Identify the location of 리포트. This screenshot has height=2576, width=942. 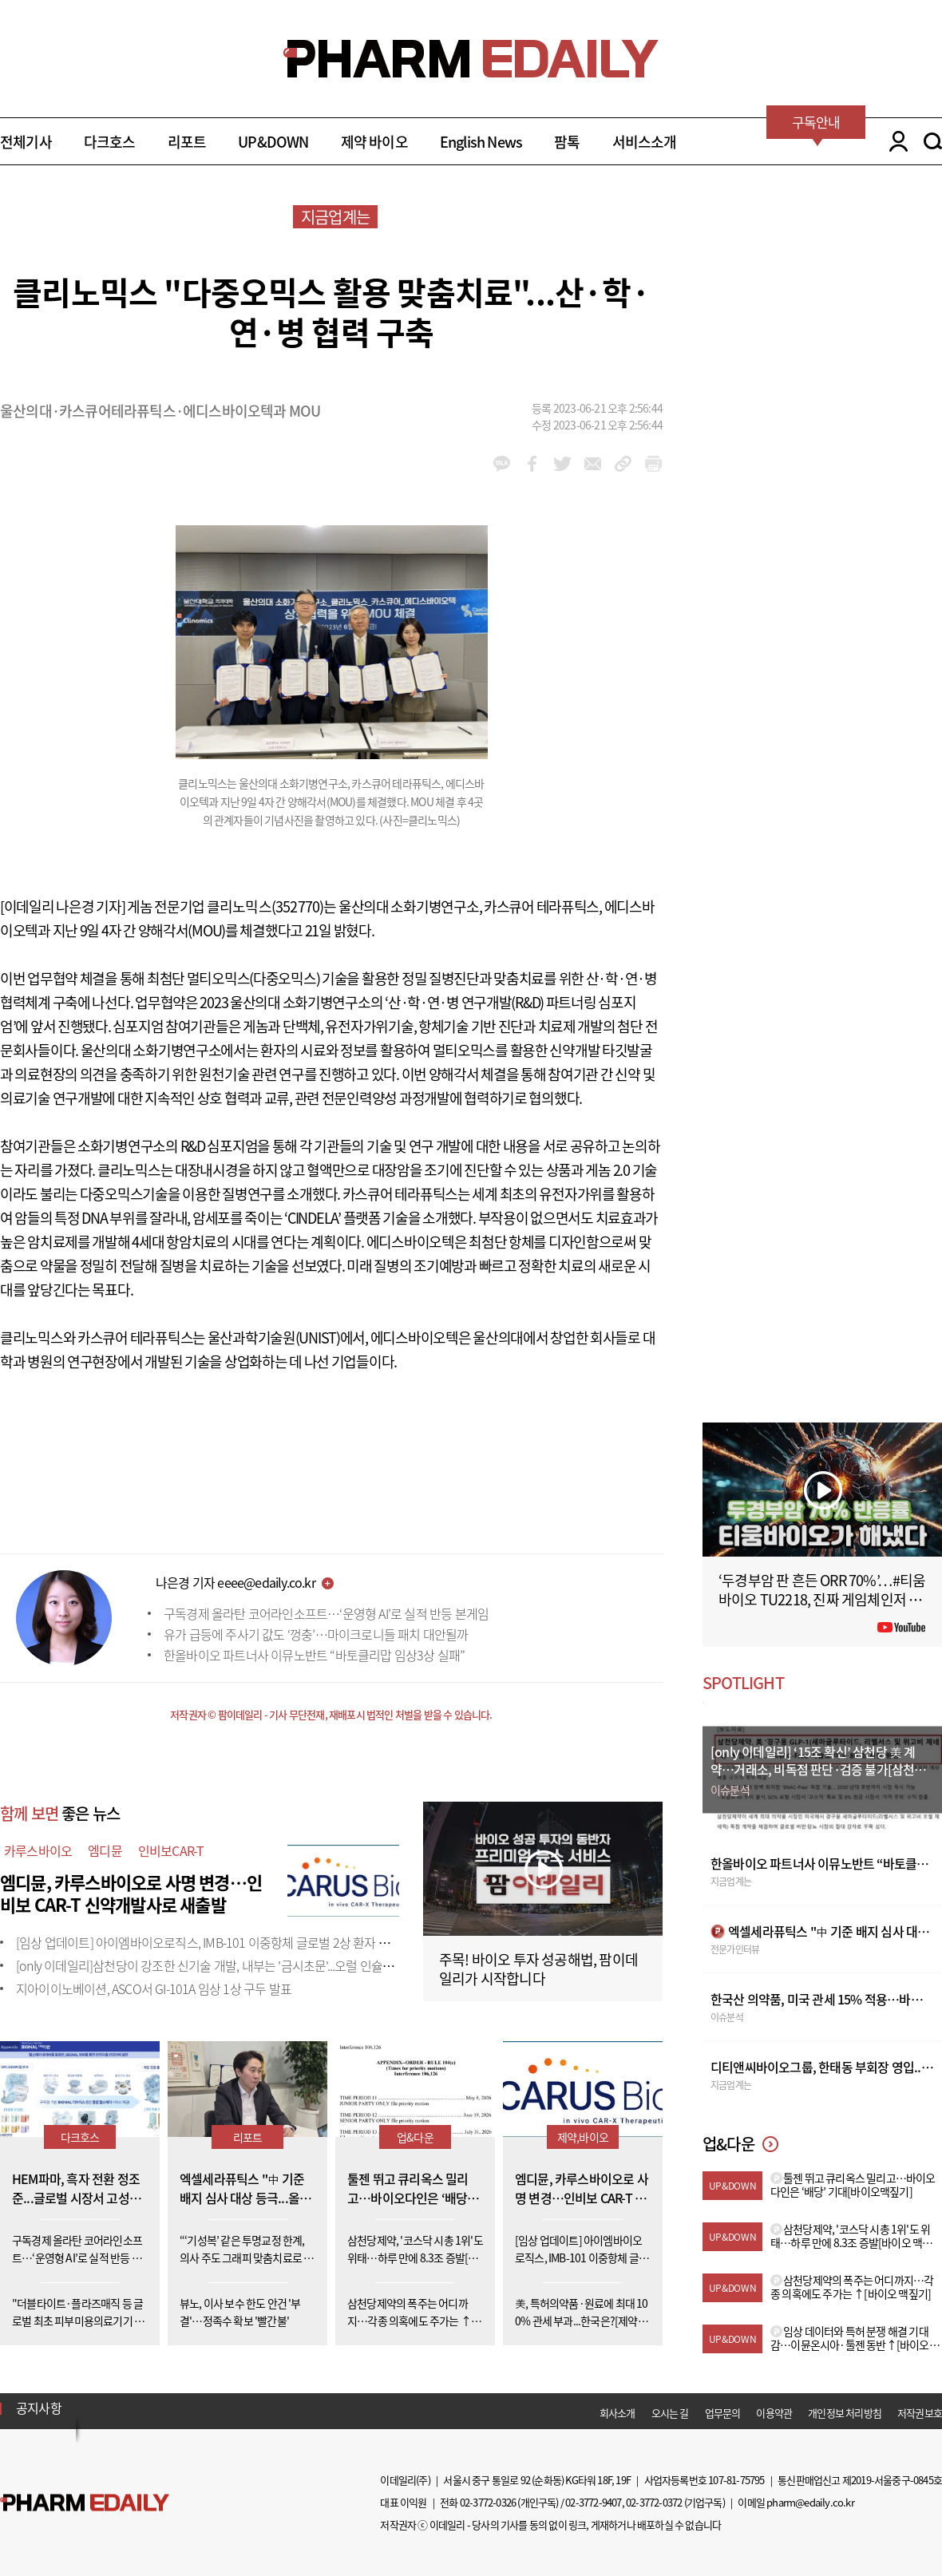
(187, 141).